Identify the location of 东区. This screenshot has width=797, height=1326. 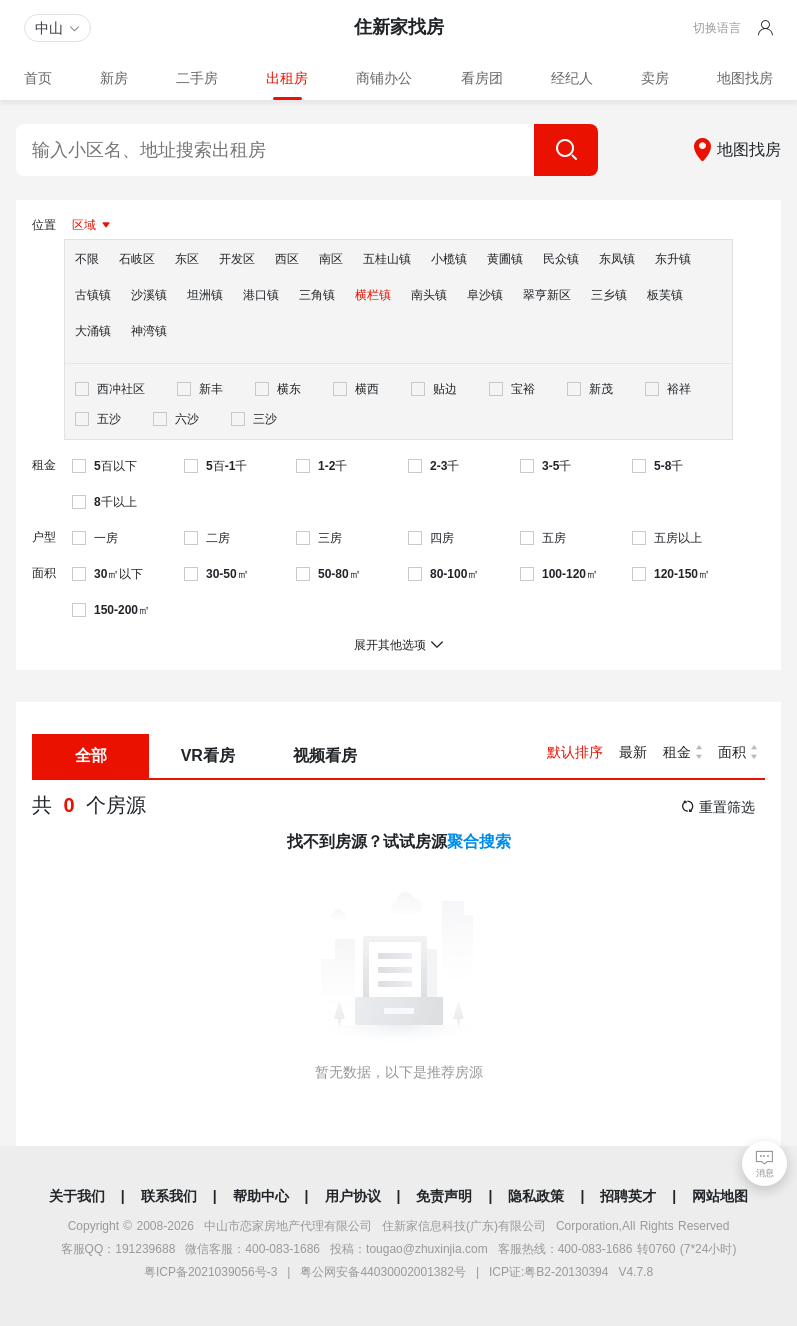
(187, 259).